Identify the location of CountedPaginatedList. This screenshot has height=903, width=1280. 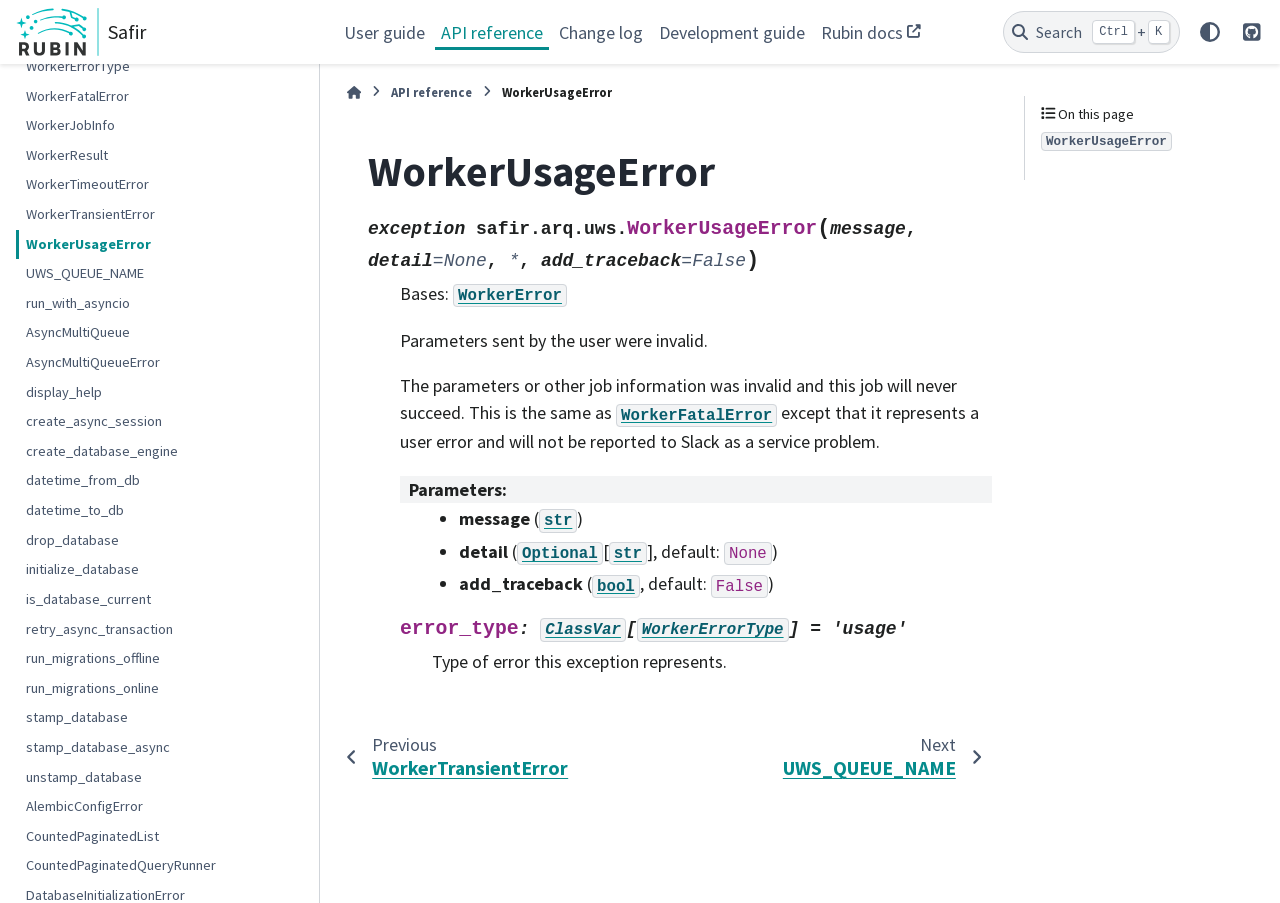
(92, 836).